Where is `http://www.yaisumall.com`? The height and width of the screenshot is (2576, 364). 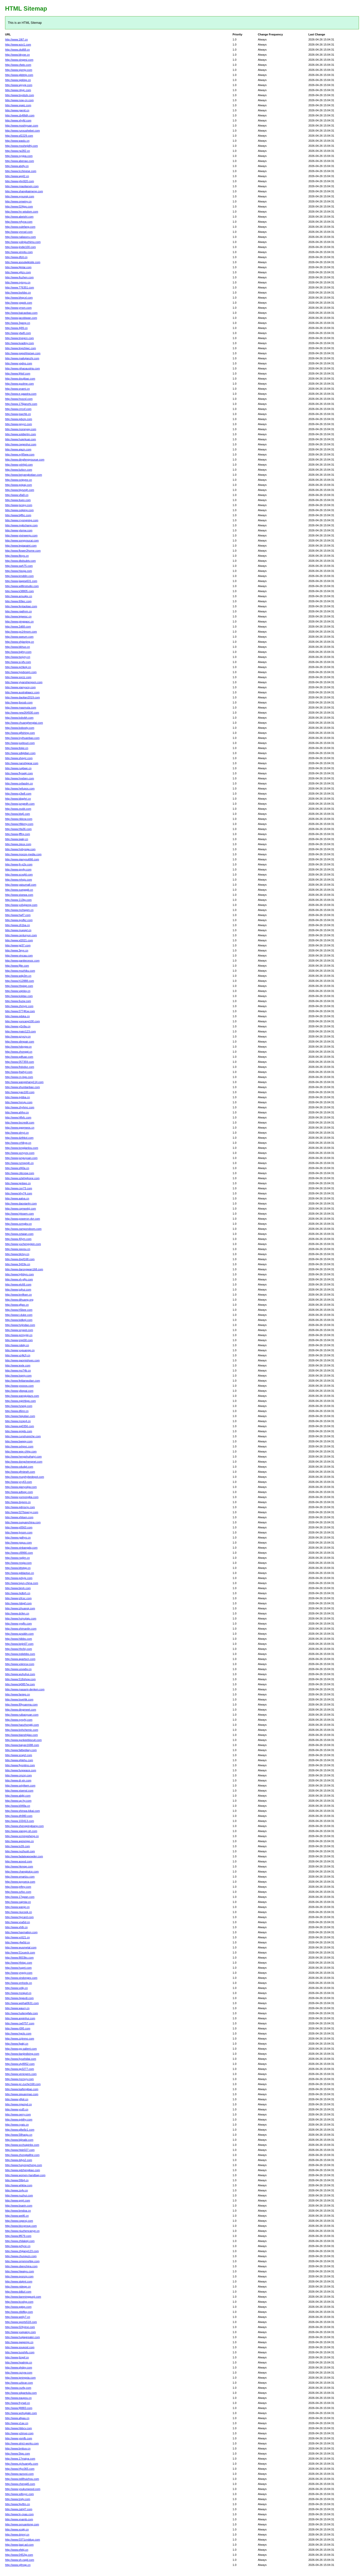
http://www.yaisumall.com is located at coordinates (20, 884).